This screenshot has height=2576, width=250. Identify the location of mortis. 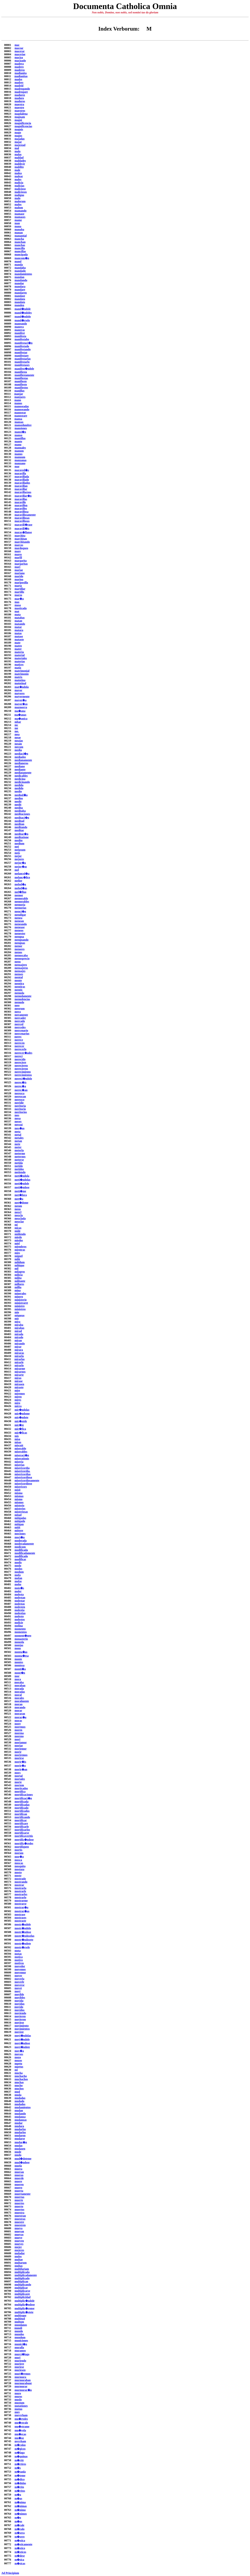
(18, 1849).